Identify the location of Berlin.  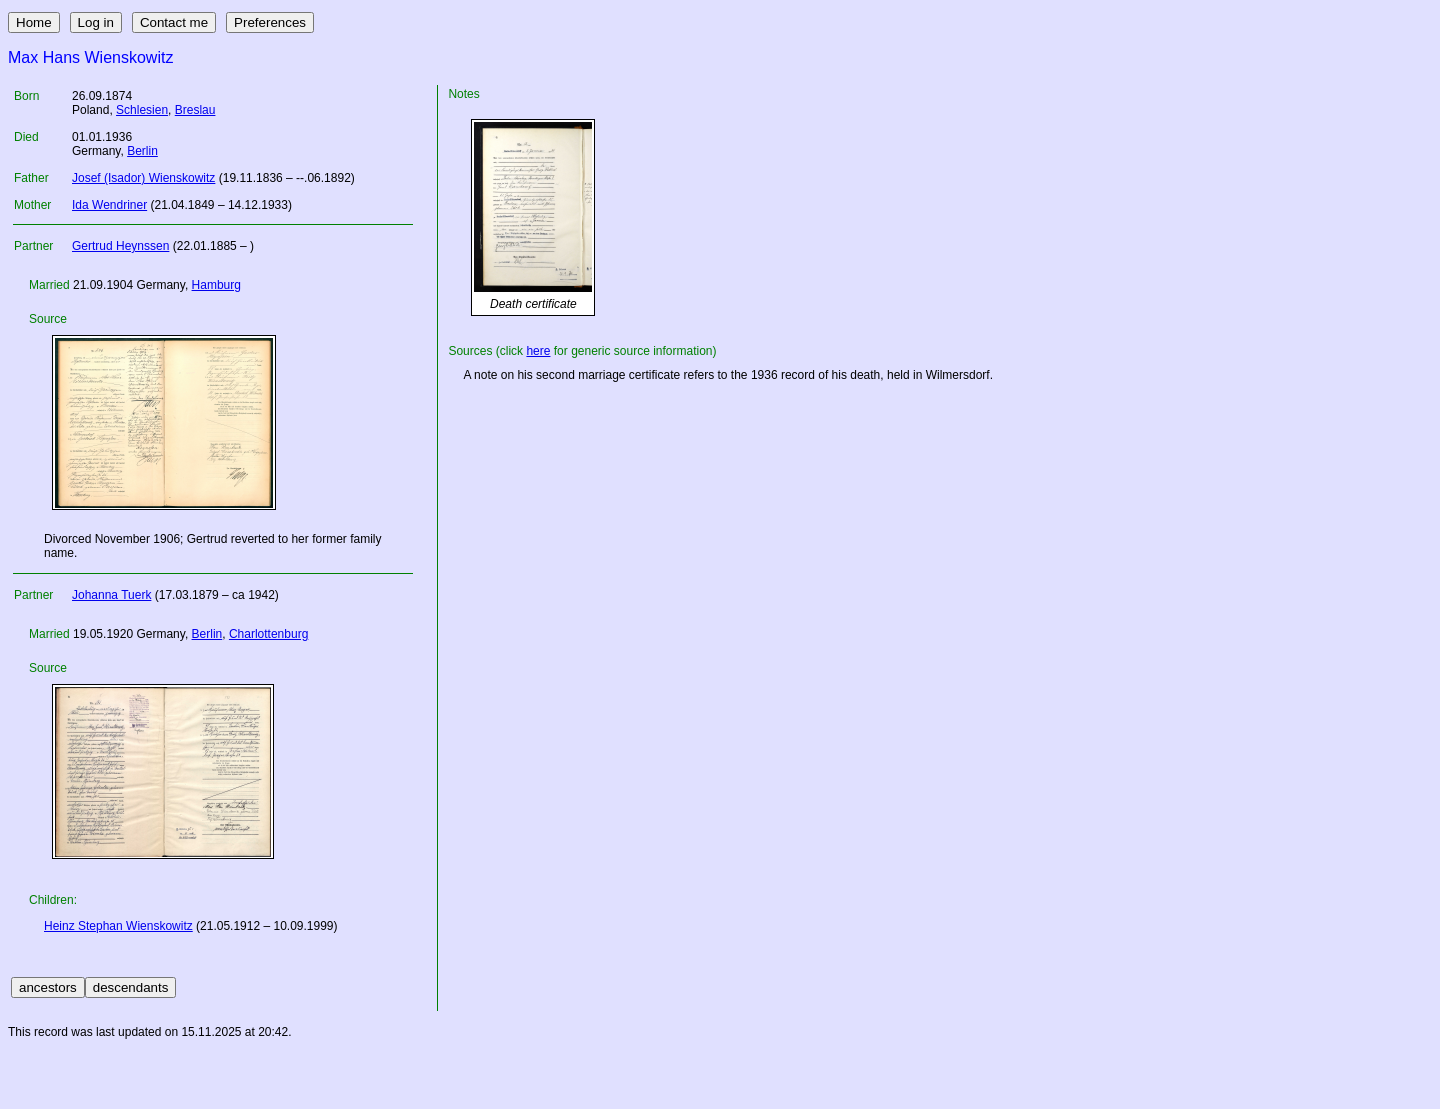
(142, 151).